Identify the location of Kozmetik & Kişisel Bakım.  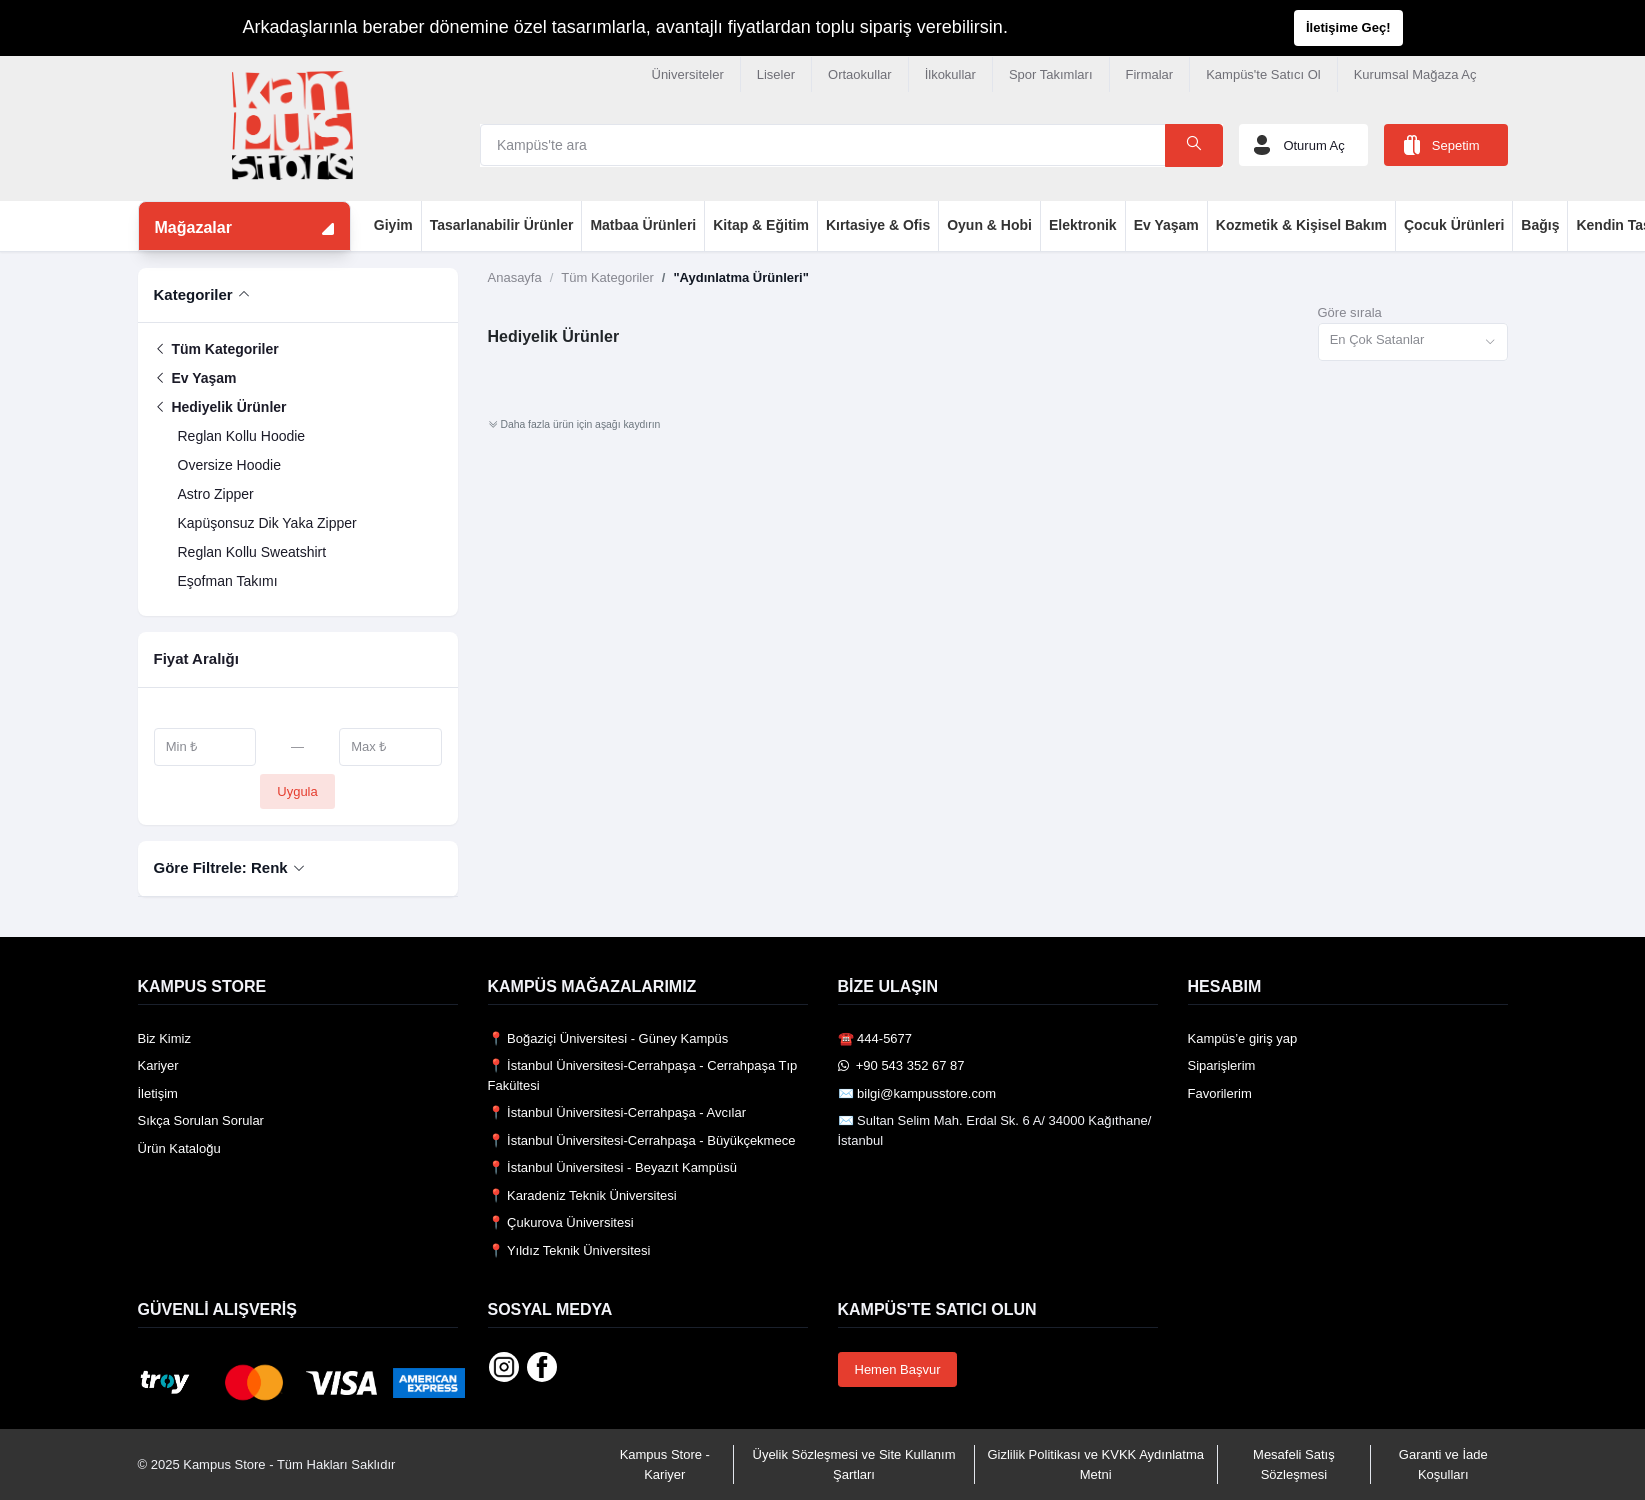
(1301, 225).